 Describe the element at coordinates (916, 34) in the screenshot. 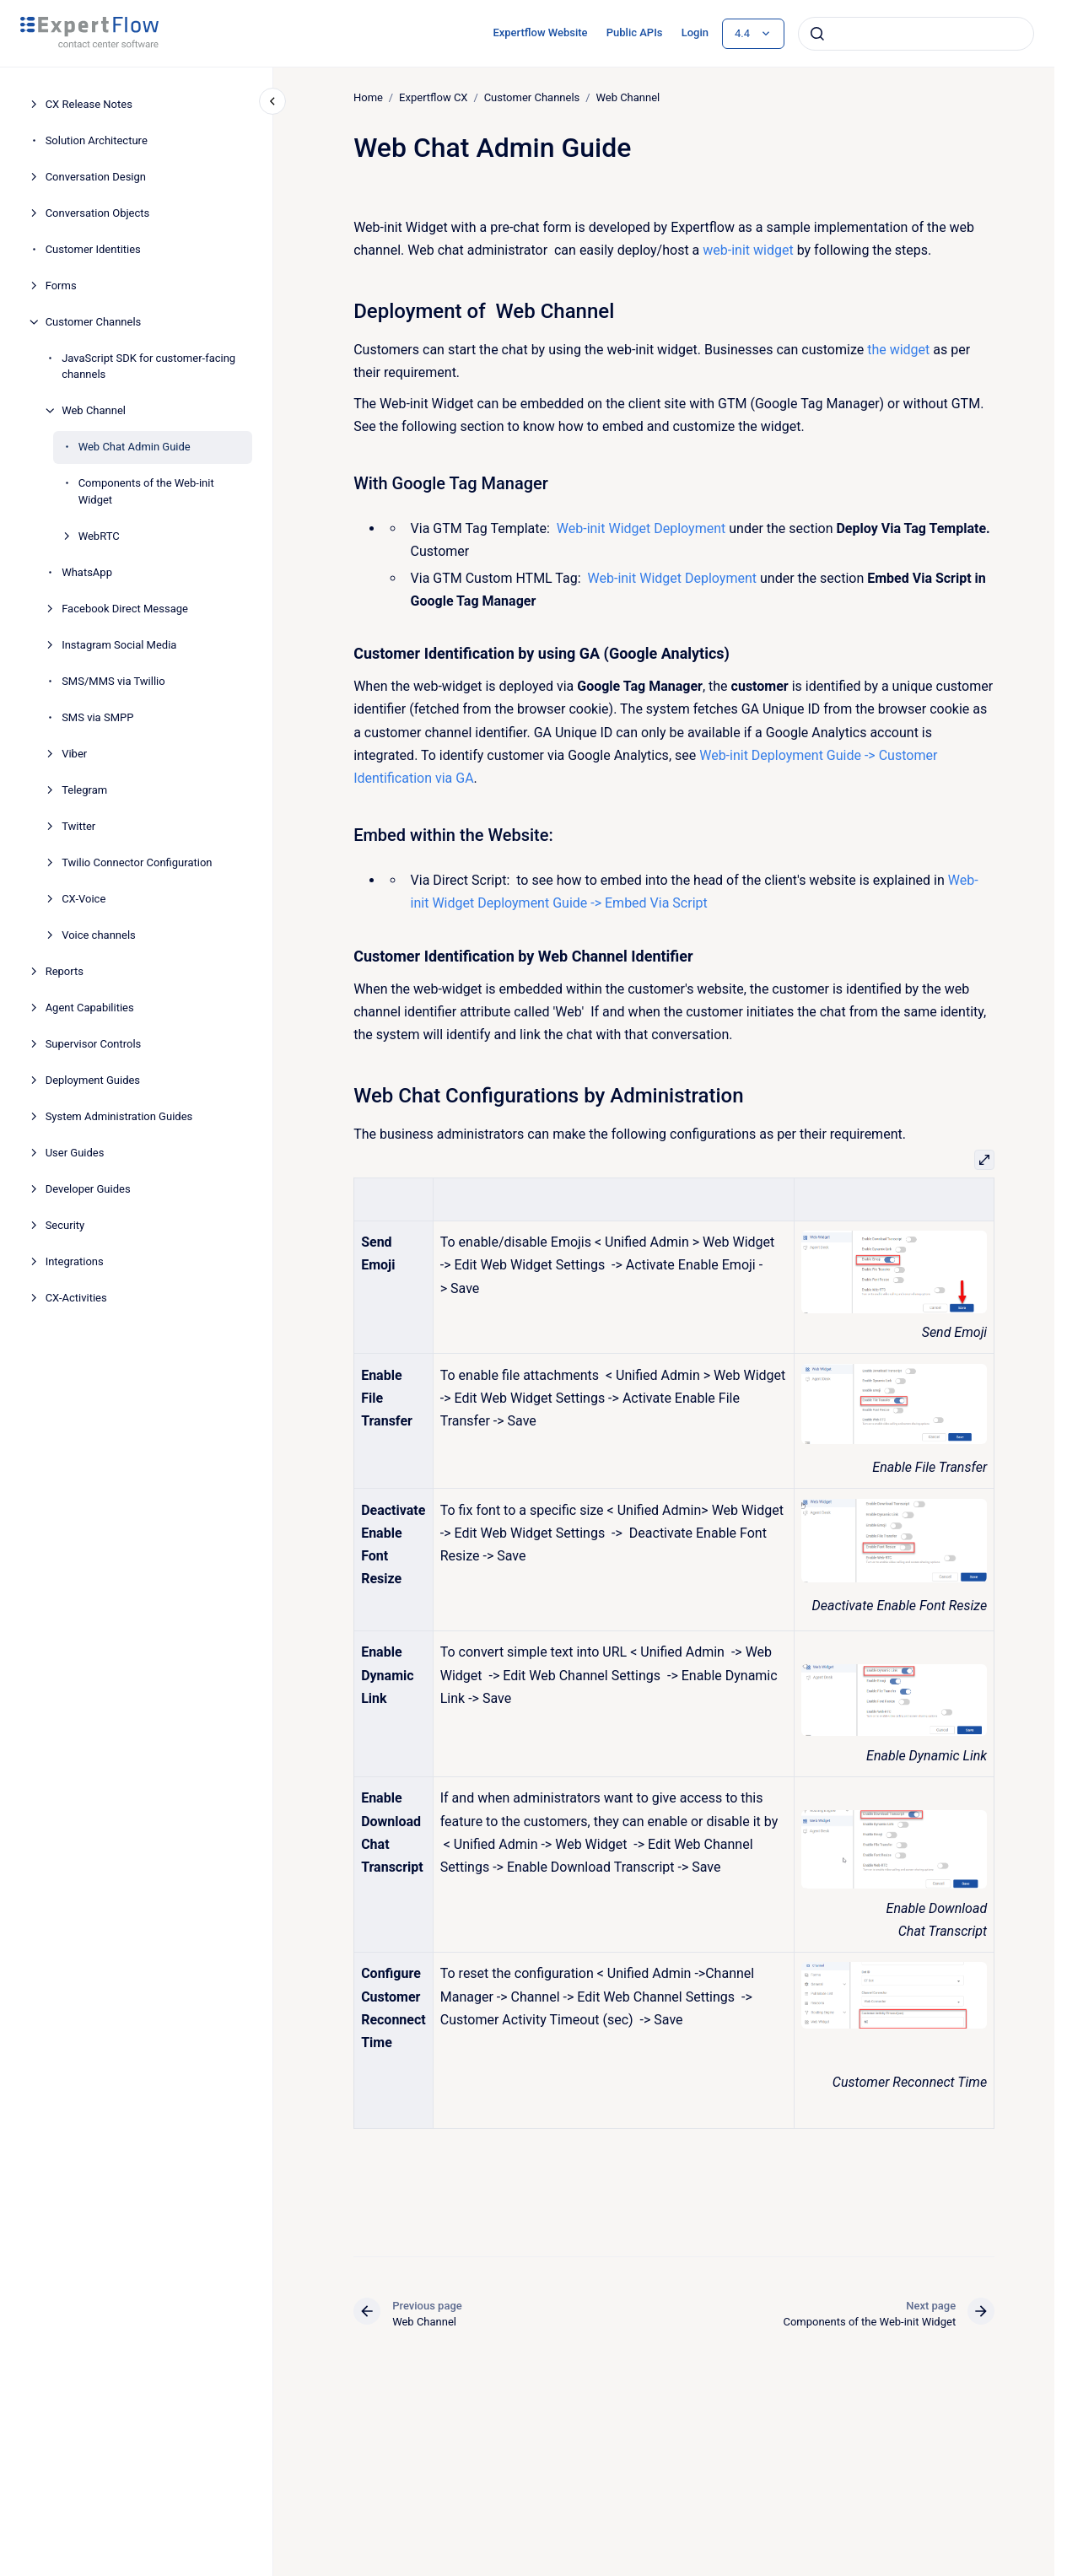

I see `[combobox]` at that location.